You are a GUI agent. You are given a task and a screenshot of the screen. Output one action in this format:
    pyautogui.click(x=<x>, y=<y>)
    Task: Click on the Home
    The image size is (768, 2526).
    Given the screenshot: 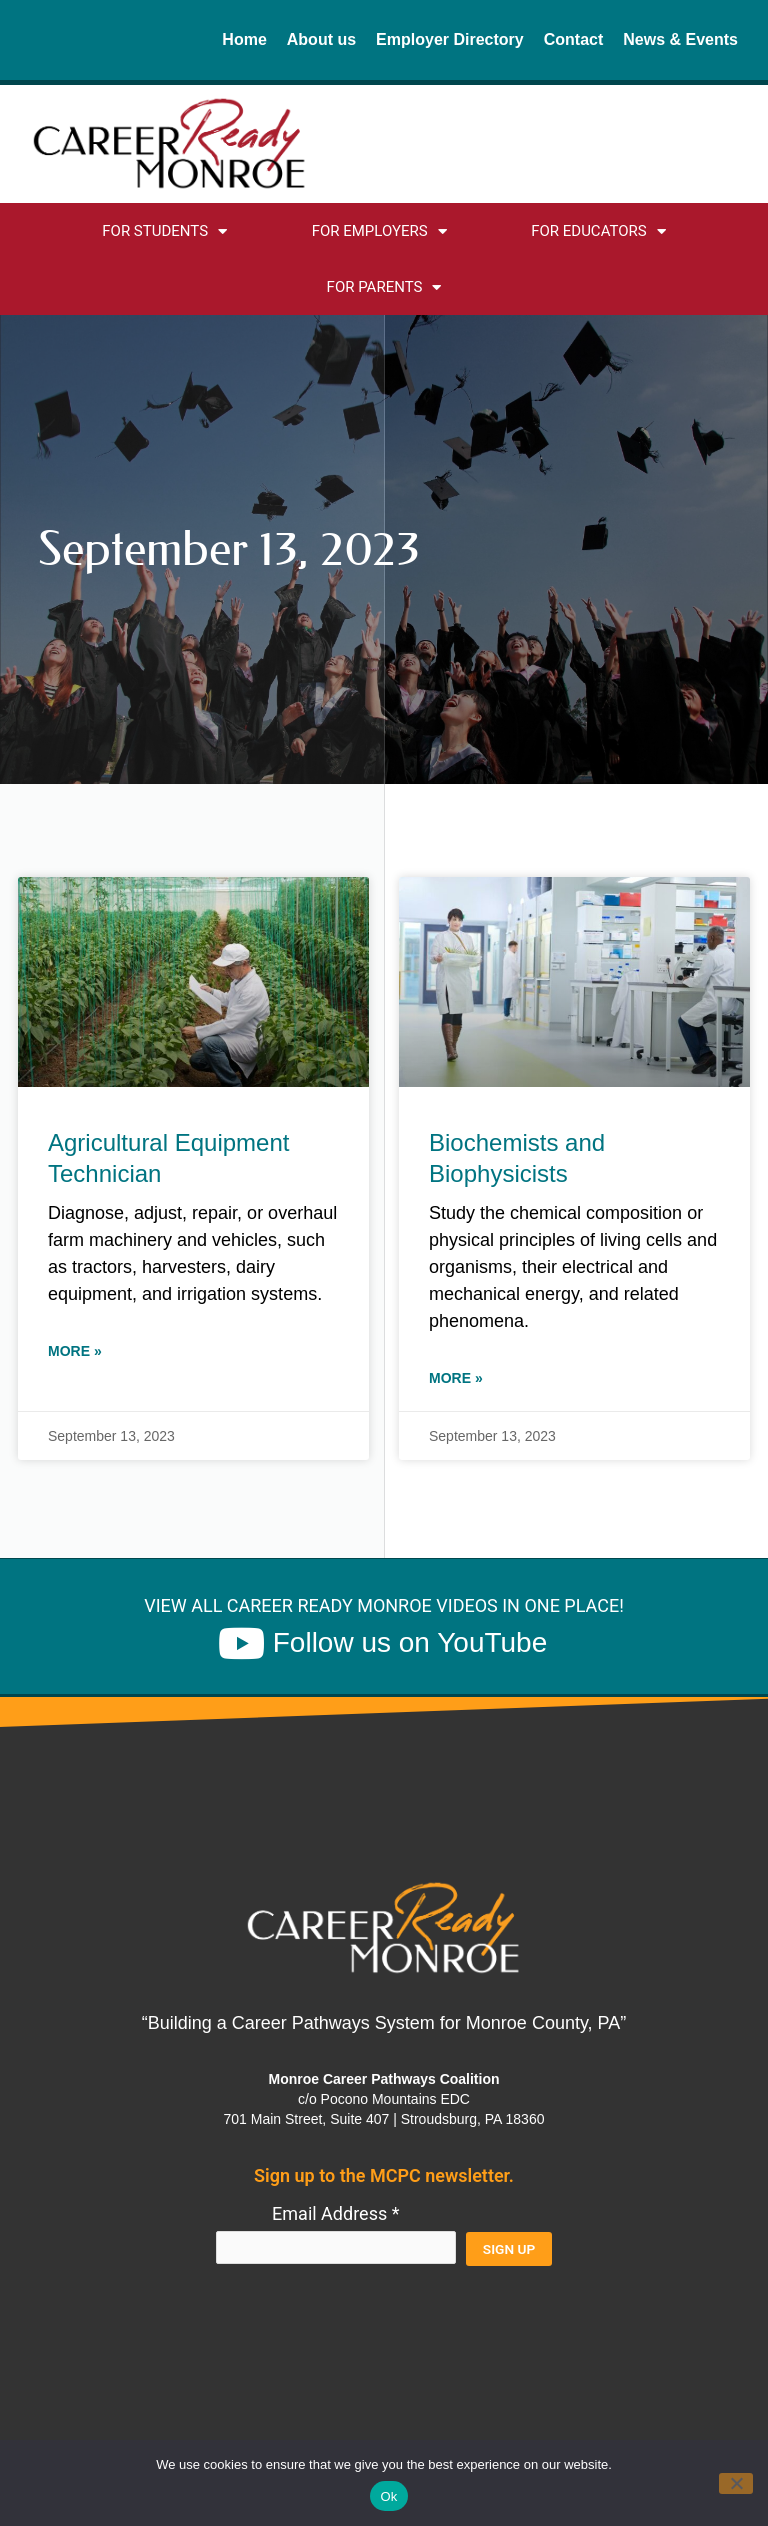 What is the action you would take?
    pyautogui.click(x=244, y=39)
    